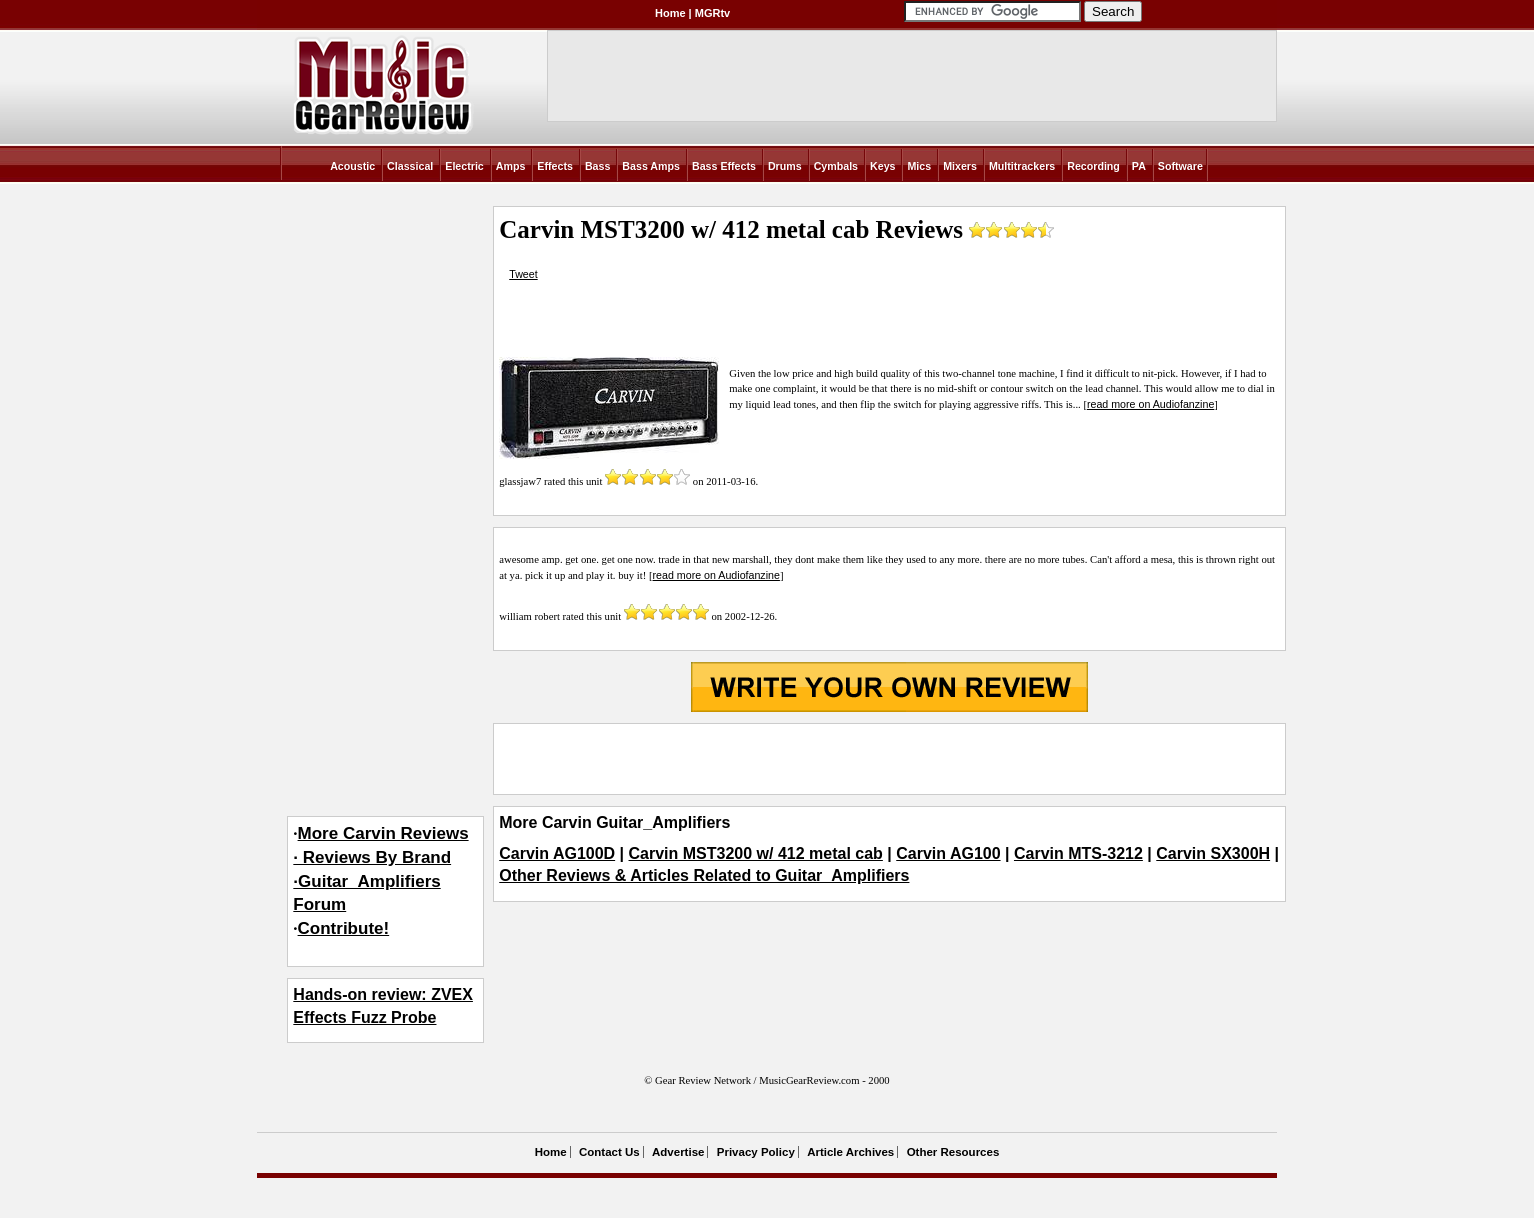 The width and height of the screenshot is (1534, 1218). I want to click on PA, so click(1139, 166).